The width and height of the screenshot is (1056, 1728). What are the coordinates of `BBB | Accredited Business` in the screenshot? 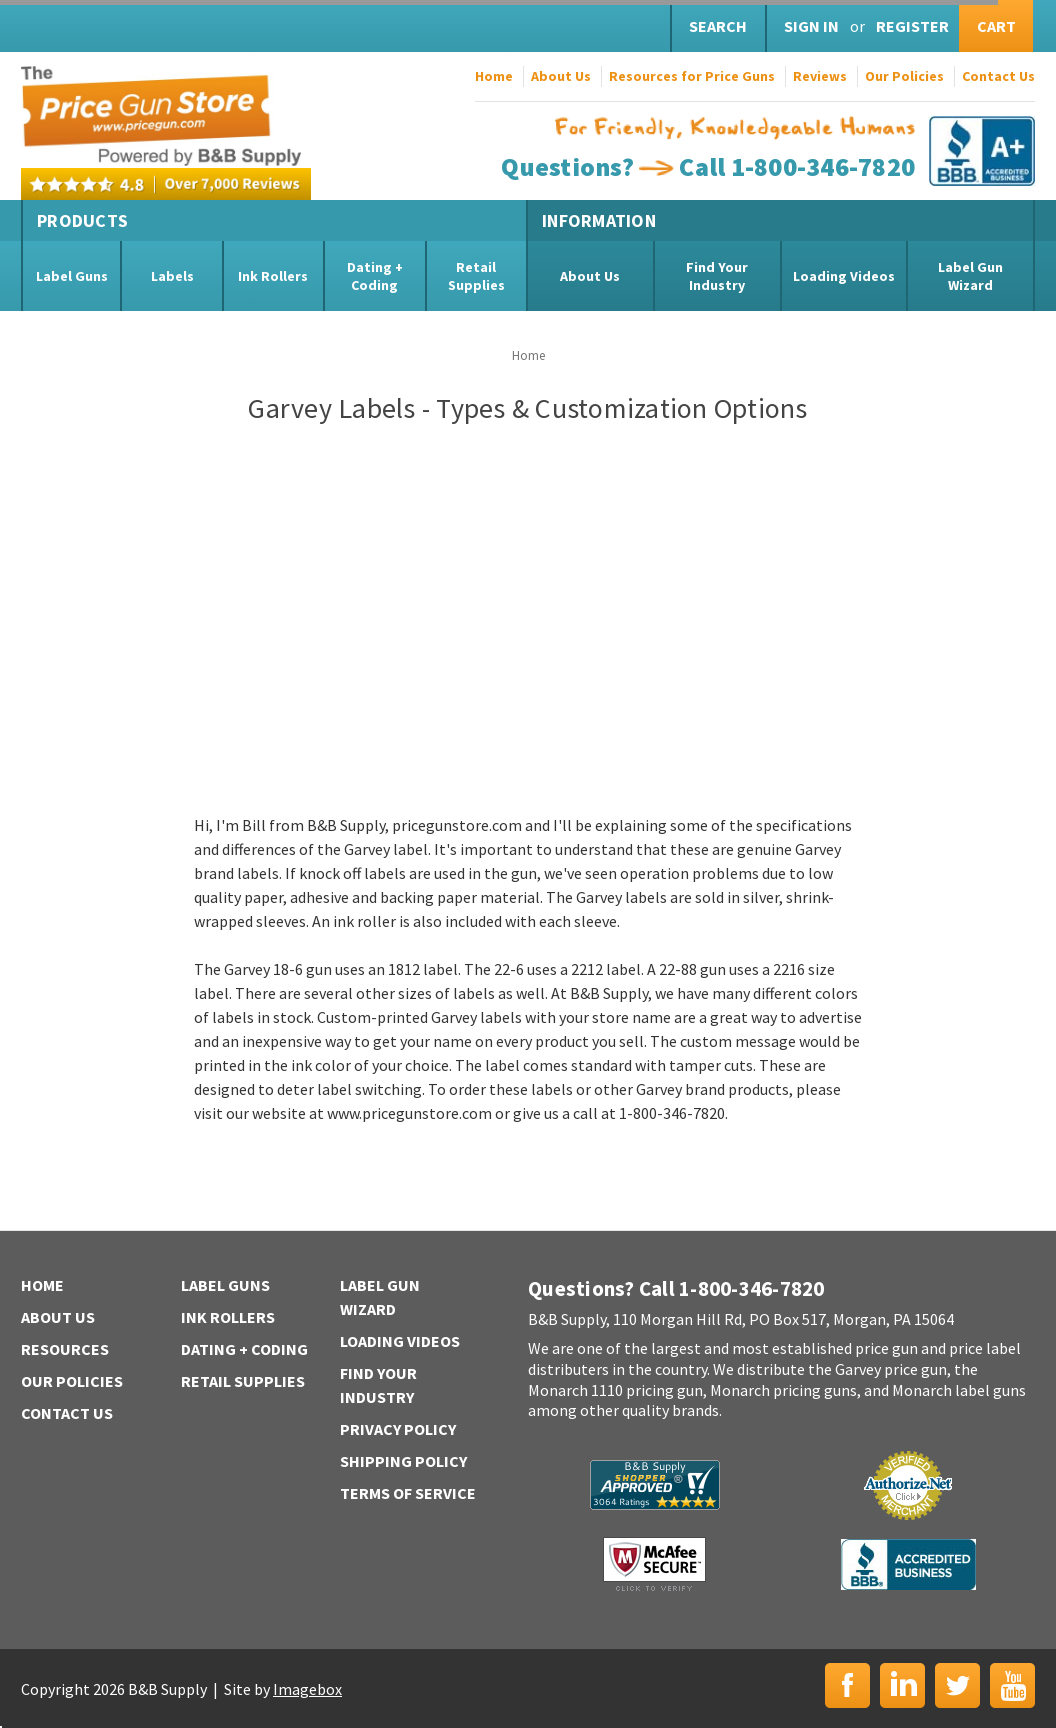 It's located at (908, 1564).